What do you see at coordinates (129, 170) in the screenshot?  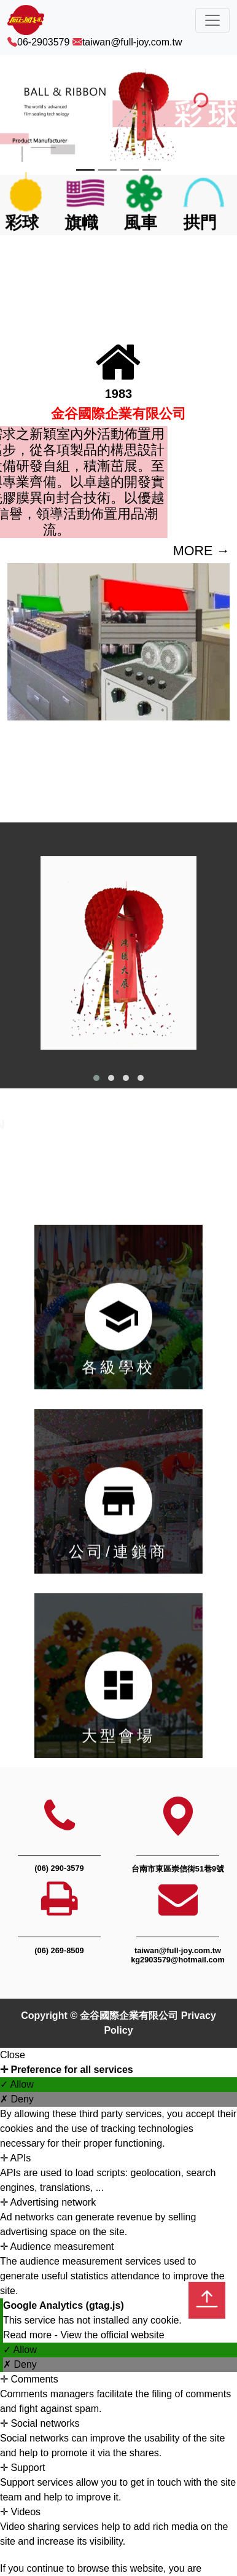 I see `[Slide 3]` at bounding box center [129, 170].